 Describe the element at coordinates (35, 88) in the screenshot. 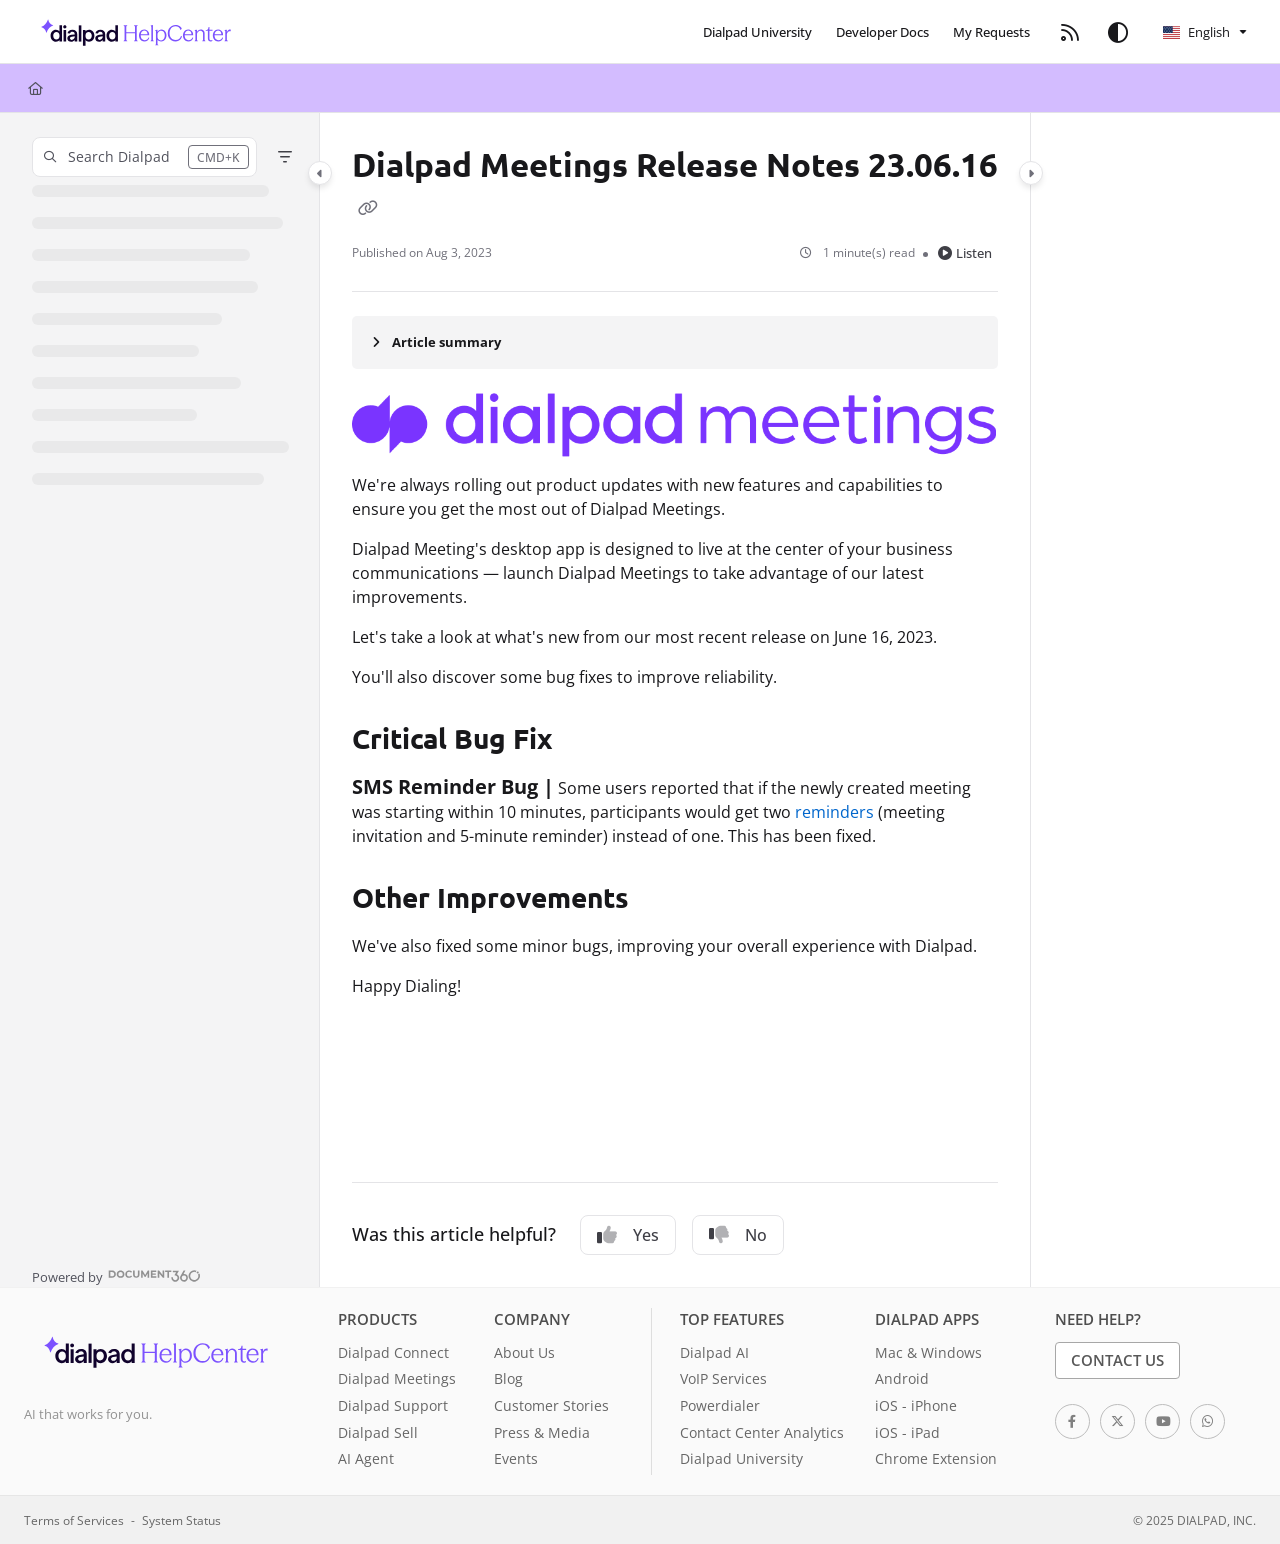

I see `[Home]` at that location.